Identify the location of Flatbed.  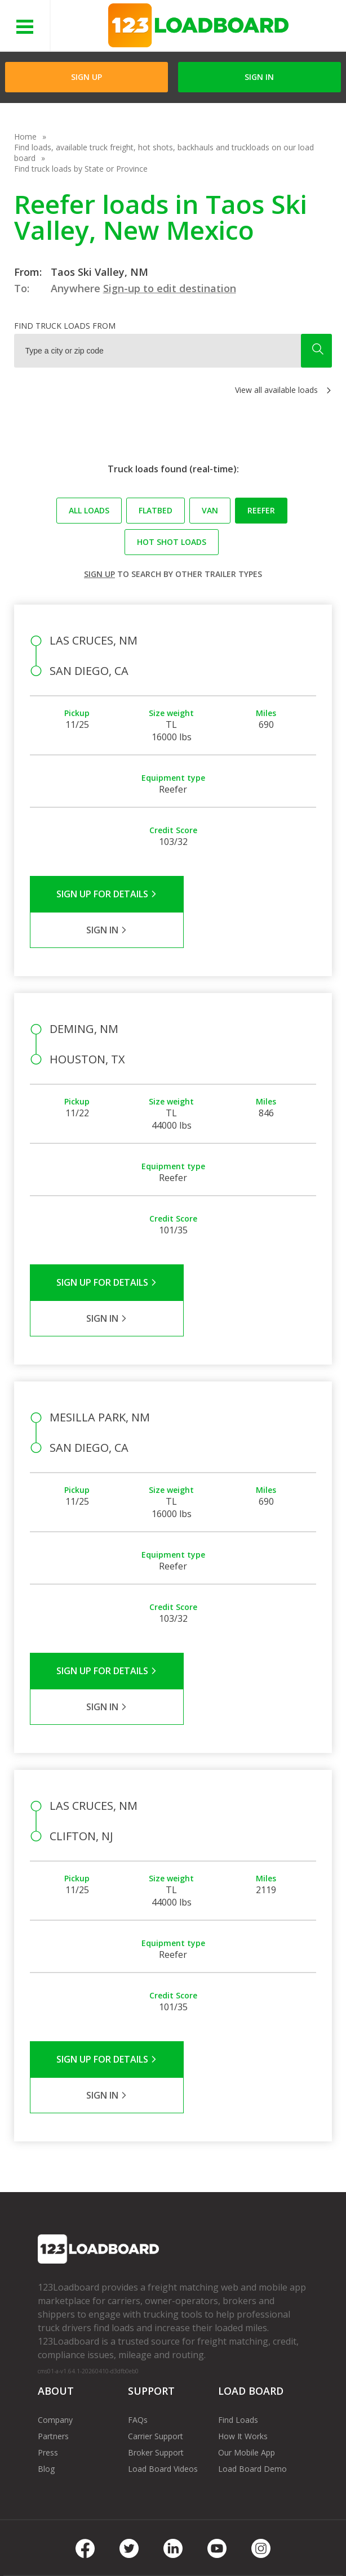
(155, 510).